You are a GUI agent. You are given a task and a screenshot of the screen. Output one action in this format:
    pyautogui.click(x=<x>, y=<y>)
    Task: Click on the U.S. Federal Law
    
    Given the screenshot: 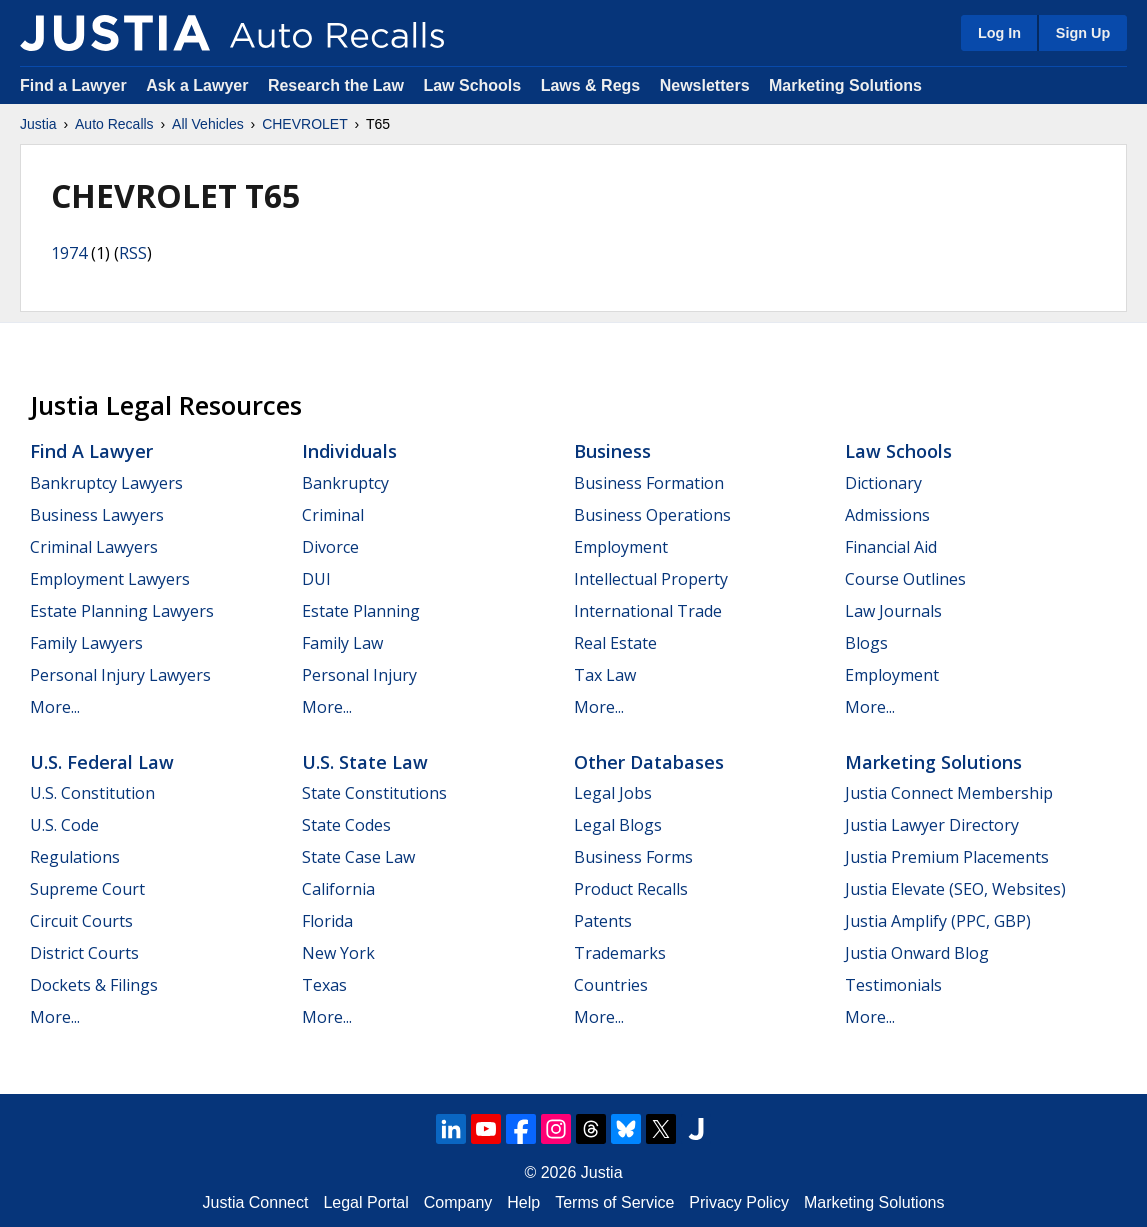 What is the action you would take?
    pyautogui.click(x=102, y=762)
    